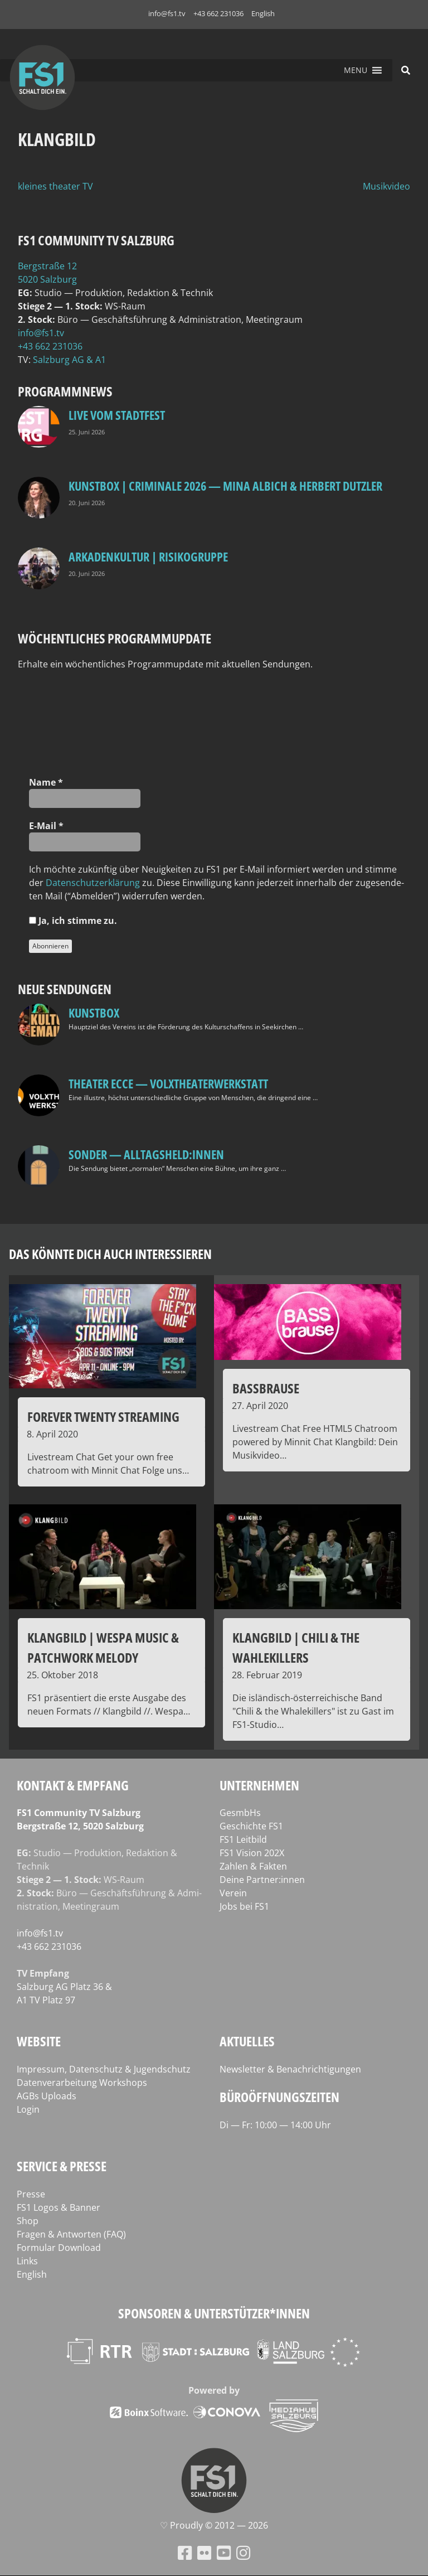 This screenshot has height=2576, width=428. Describe the element at coordinates (94, 1012) in the screenshot. I see `kunstbox` at that location.